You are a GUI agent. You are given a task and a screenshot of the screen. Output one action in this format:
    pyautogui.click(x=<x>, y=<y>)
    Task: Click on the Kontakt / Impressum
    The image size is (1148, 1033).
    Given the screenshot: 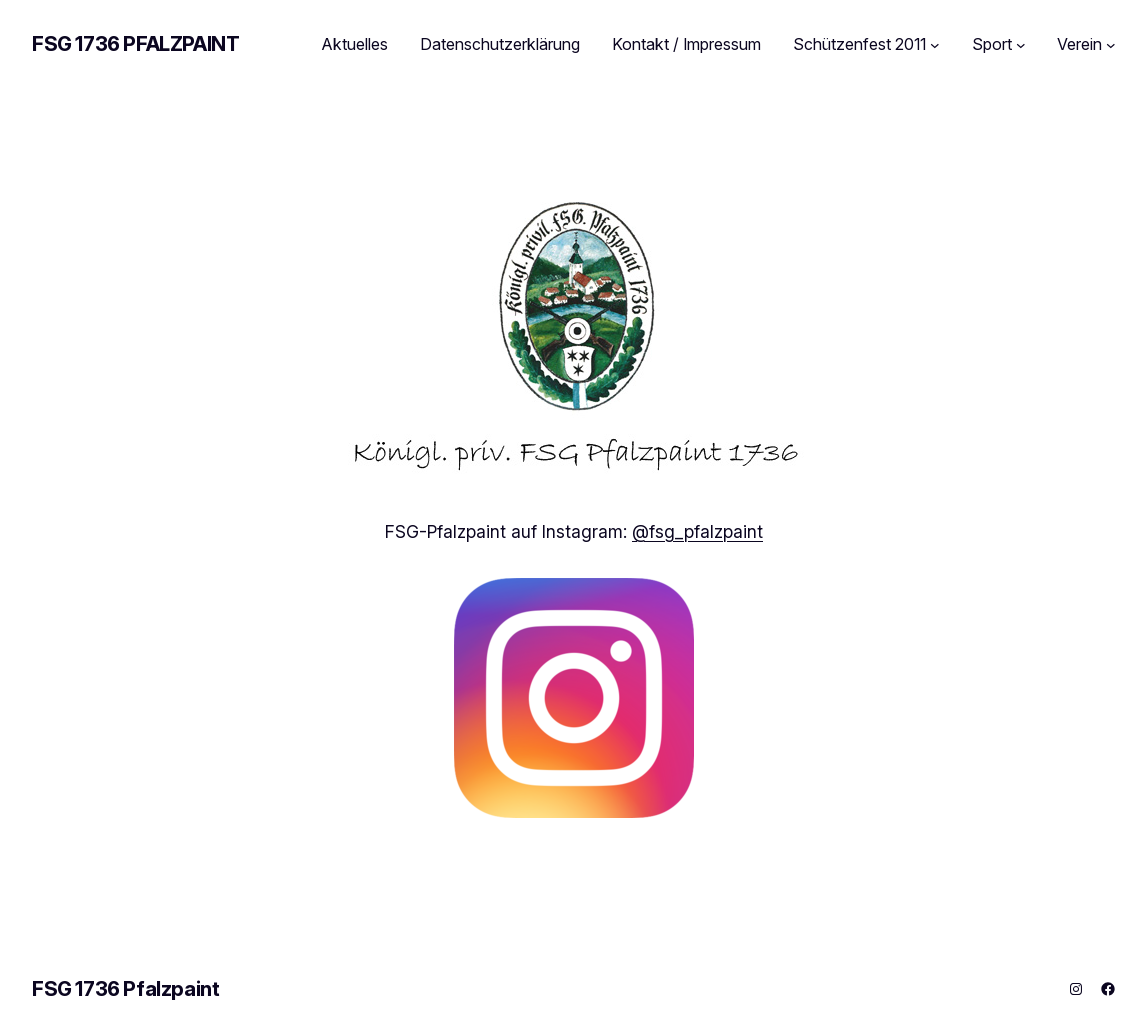 What is the action you would take?
    pyautogui.click(x=686, y=44)
    